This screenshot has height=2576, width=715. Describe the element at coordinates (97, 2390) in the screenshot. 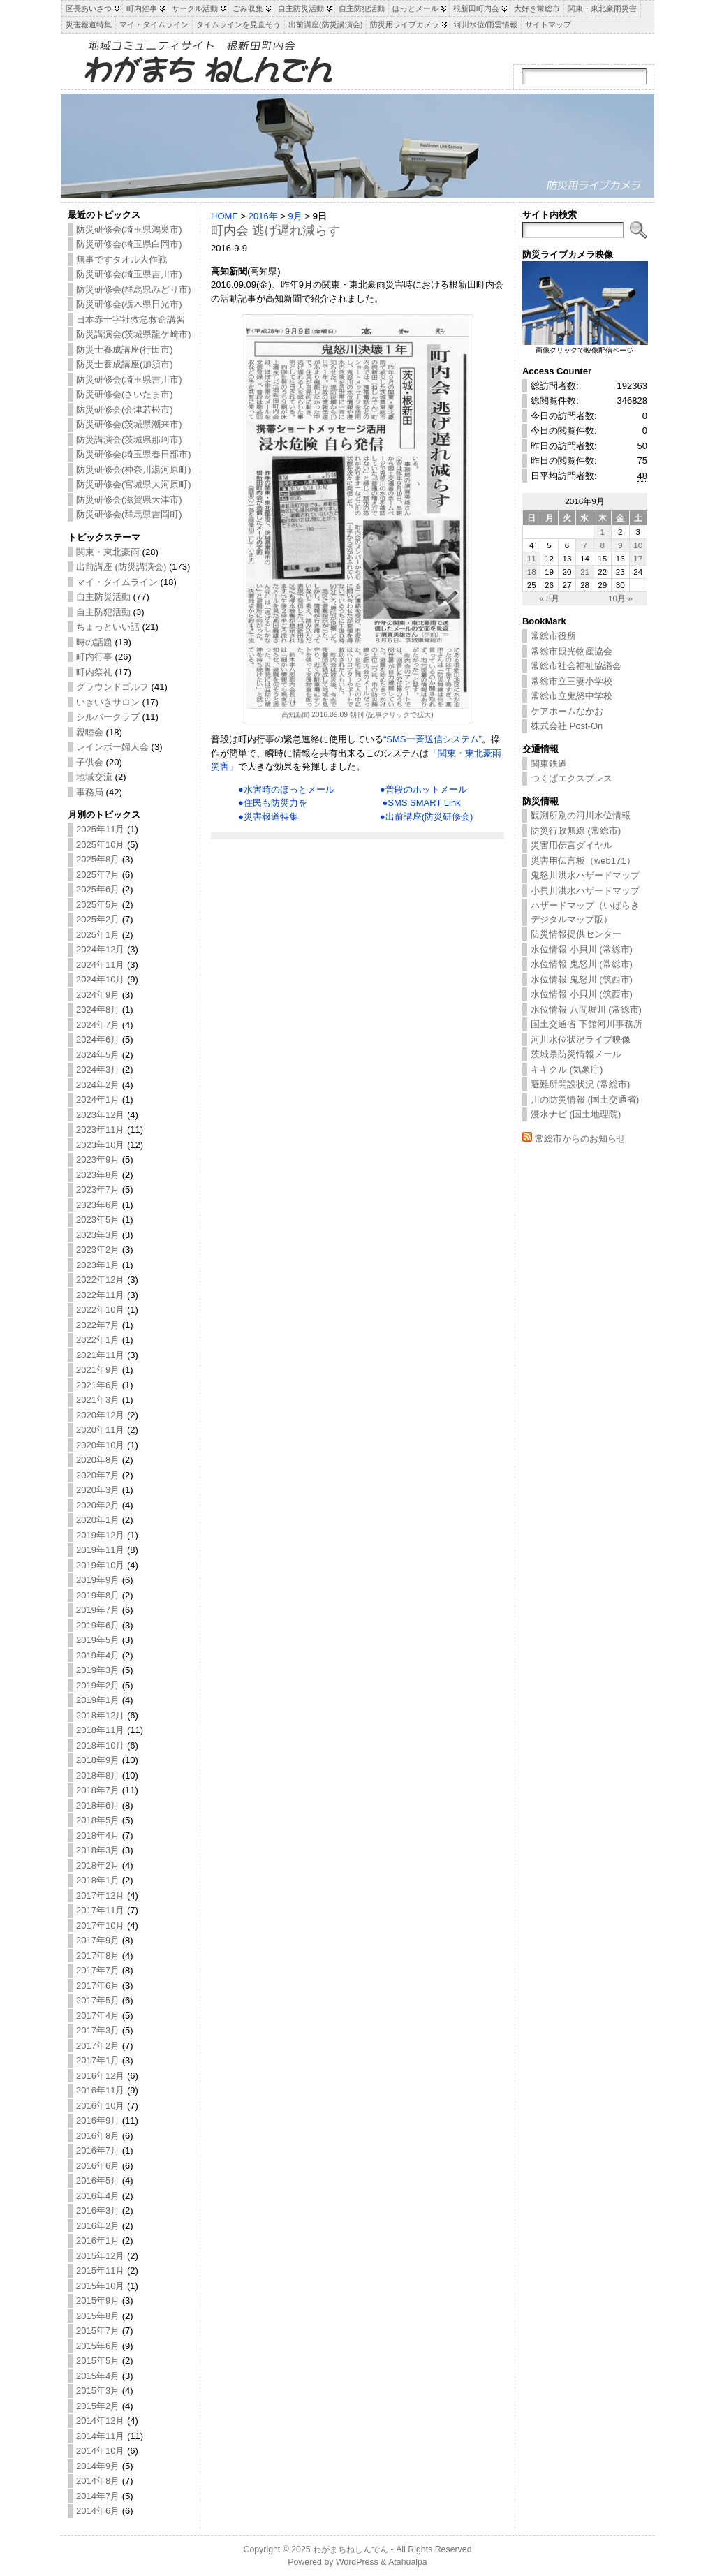

I see `2015年3月` at that location.